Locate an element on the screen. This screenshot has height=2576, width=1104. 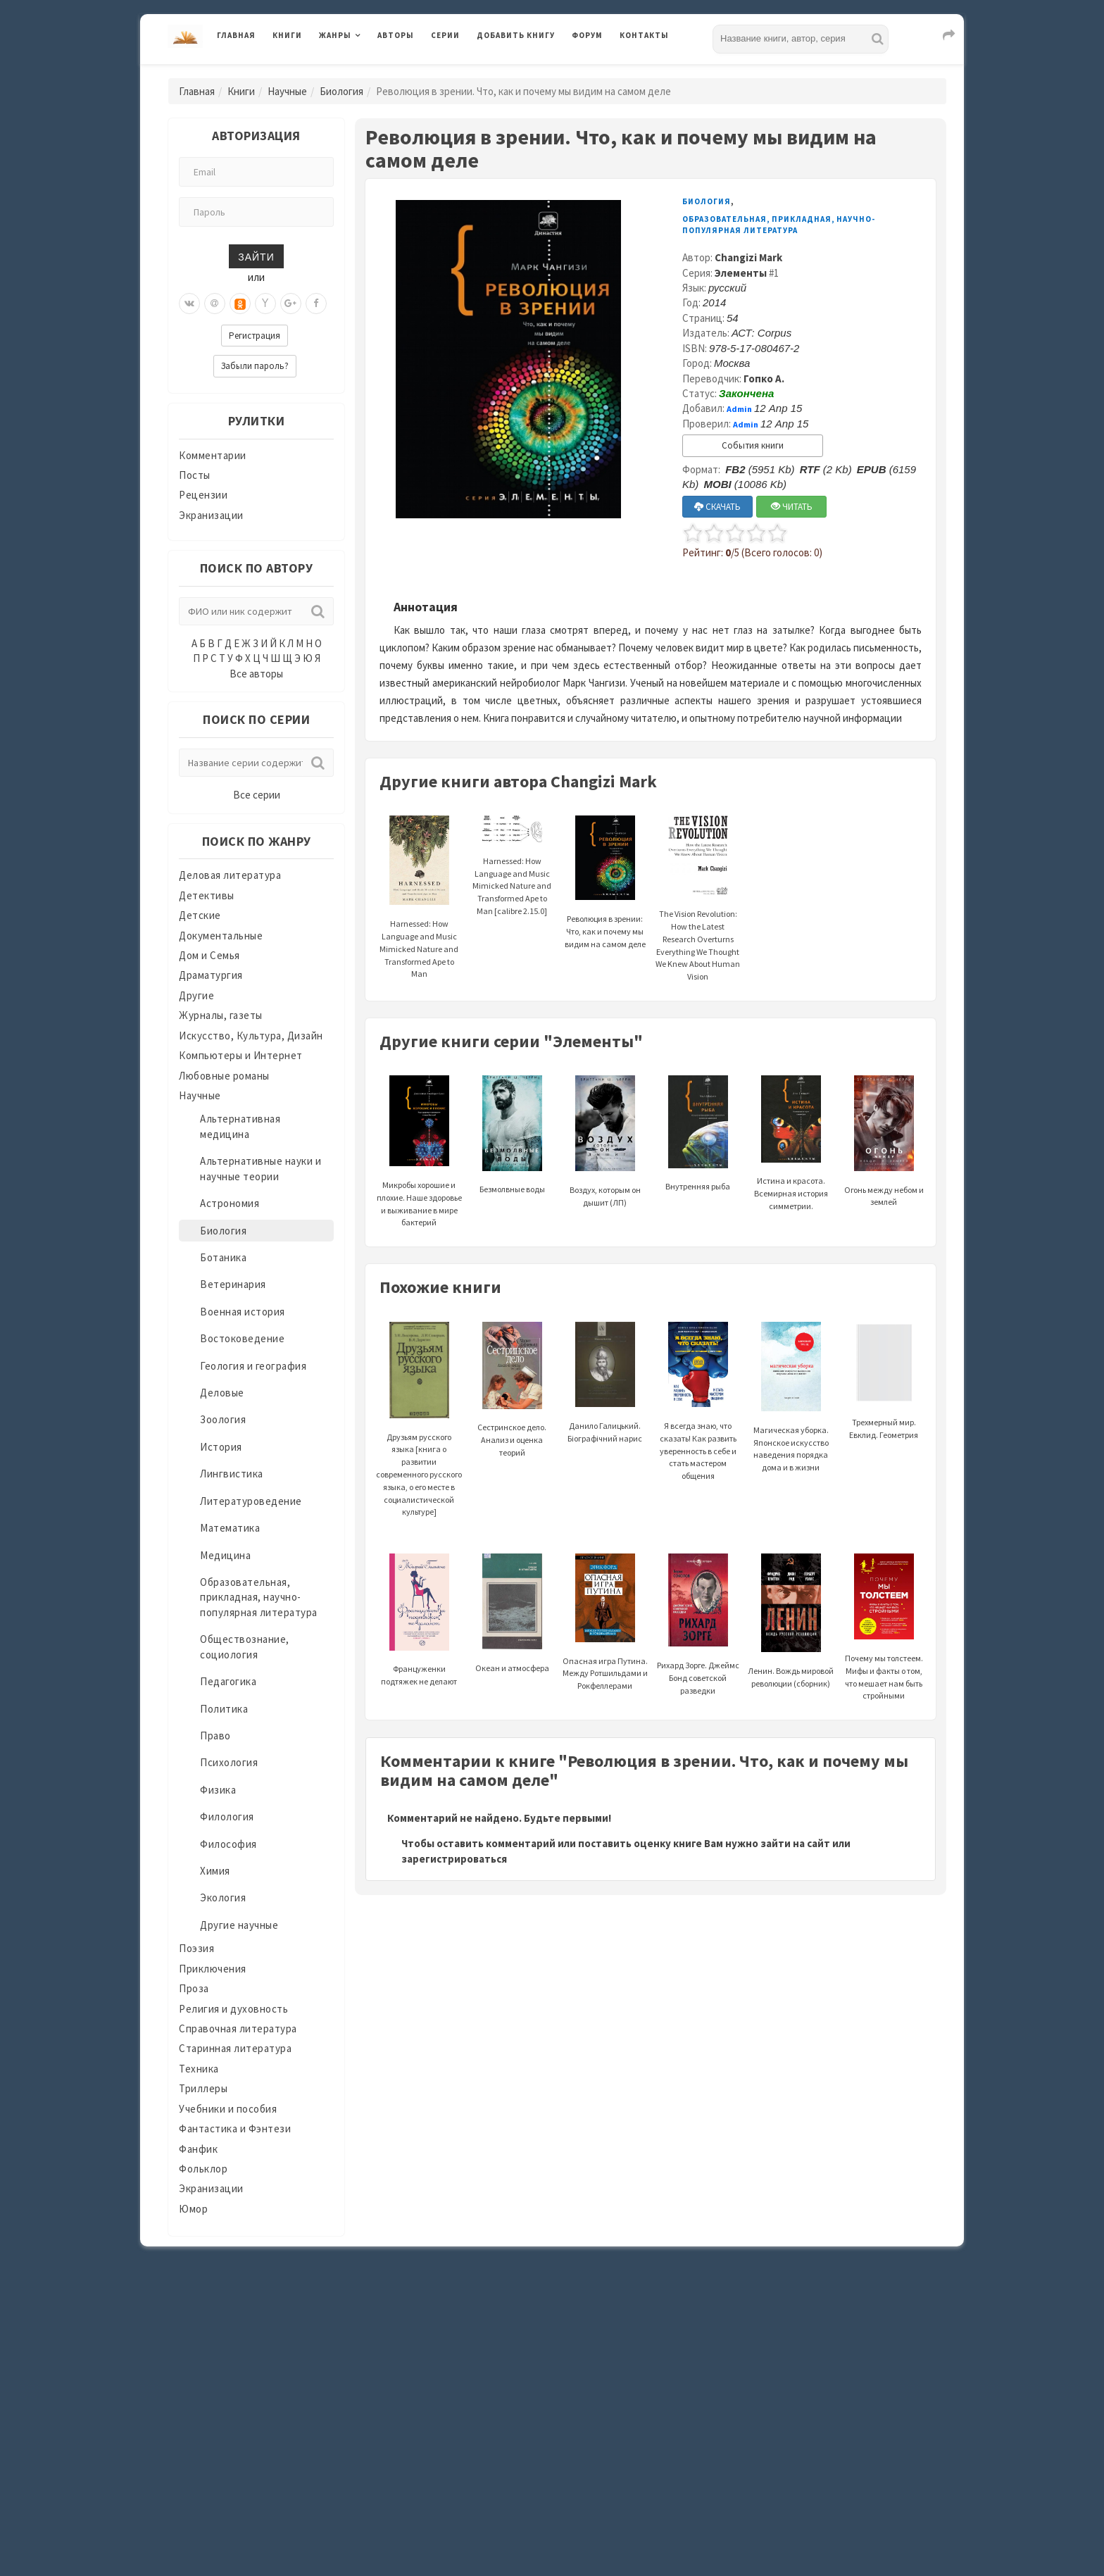
Фантастика и Фэнтези is located at coordinates (235, 2128).